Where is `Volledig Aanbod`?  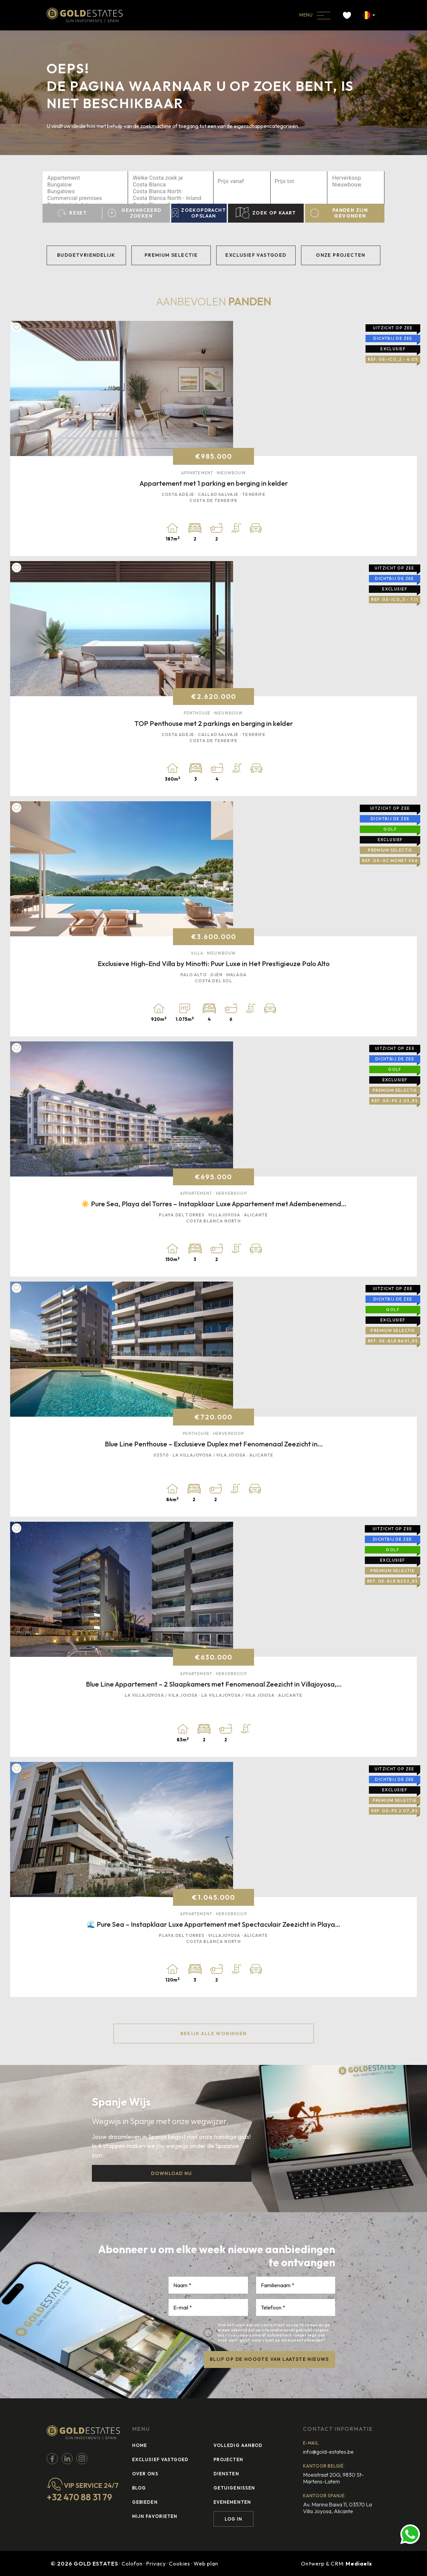 Volledig Aanbod is located at coordinates (238, 2445).